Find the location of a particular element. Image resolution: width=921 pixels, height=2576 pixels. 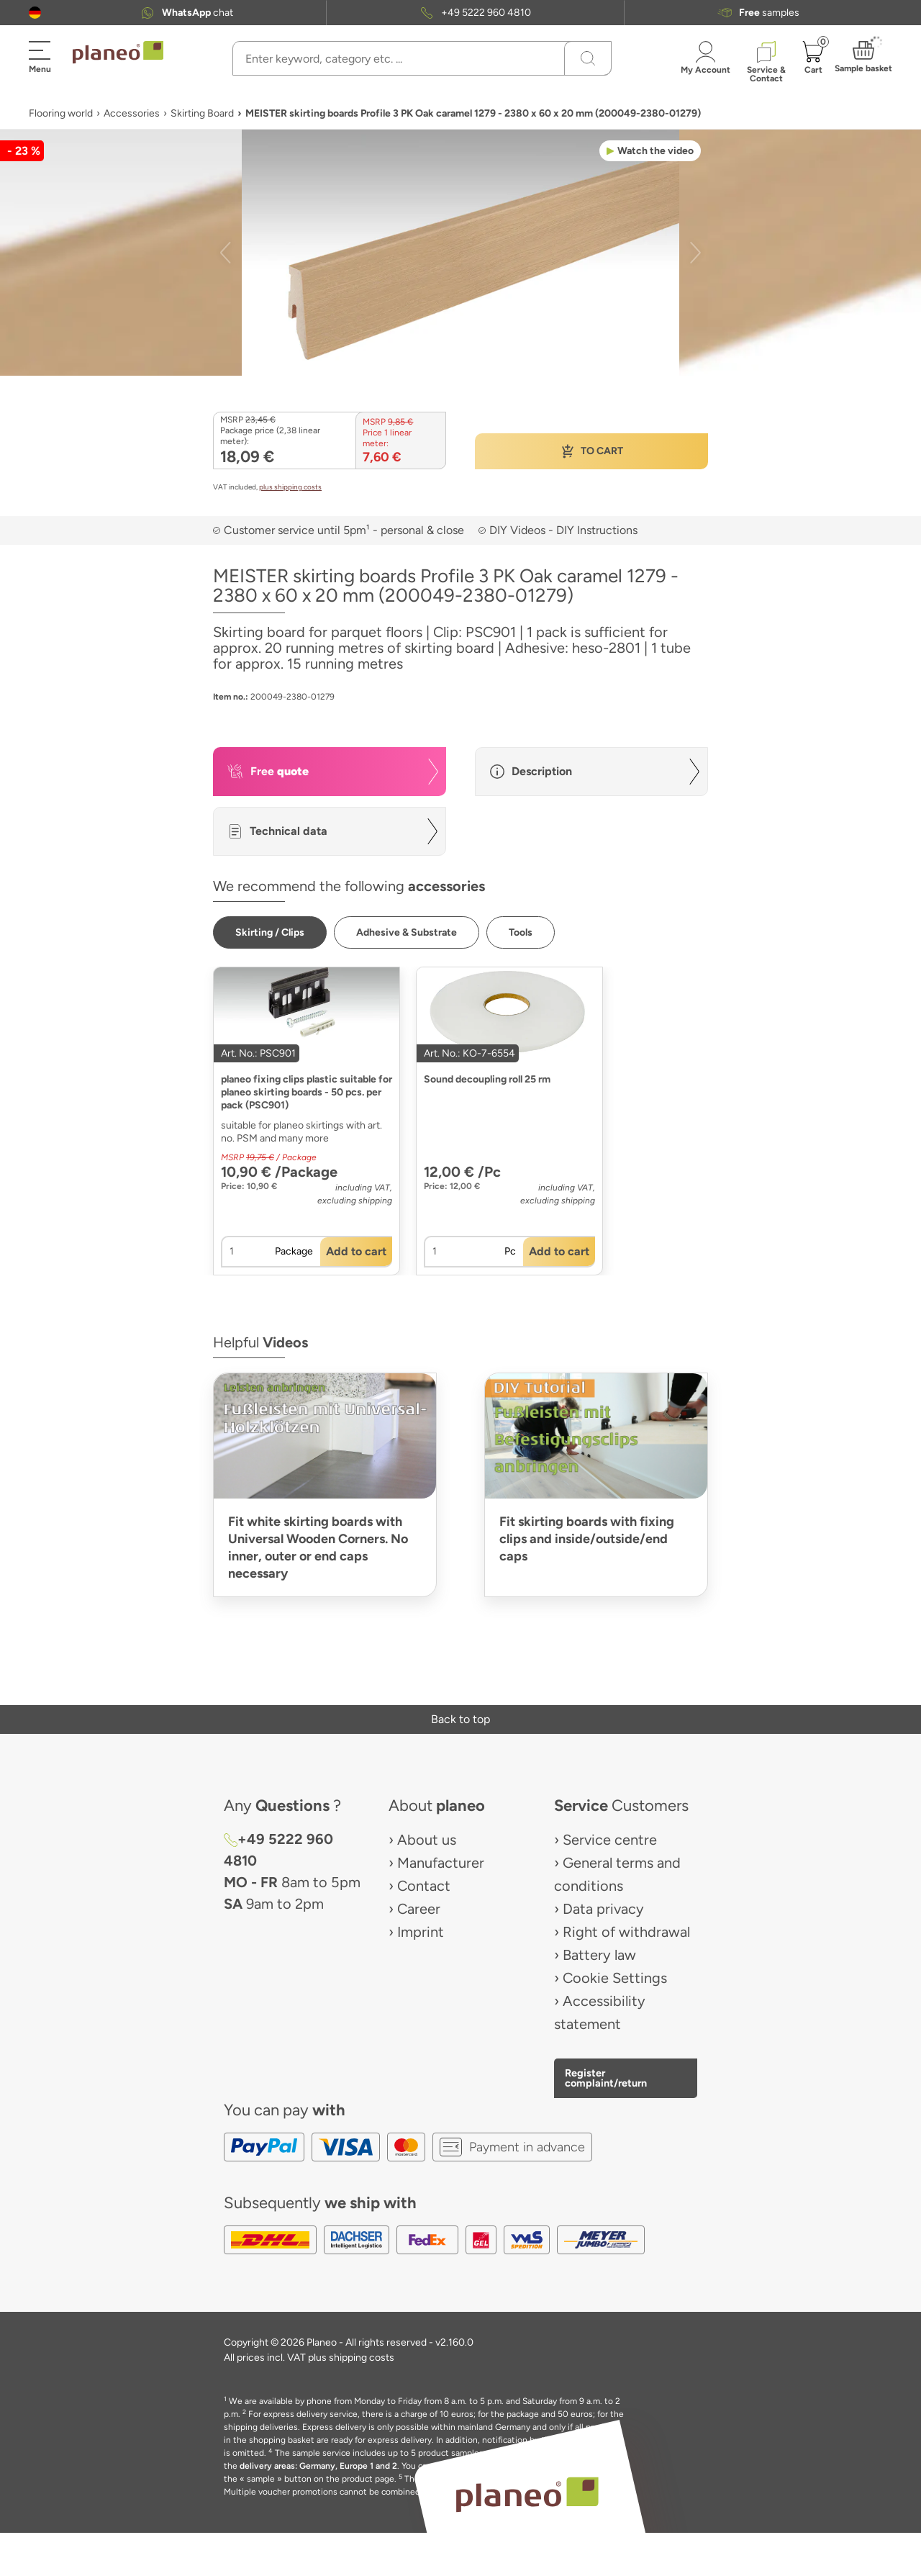

Data privacy is located at coordinates (603, 1908).